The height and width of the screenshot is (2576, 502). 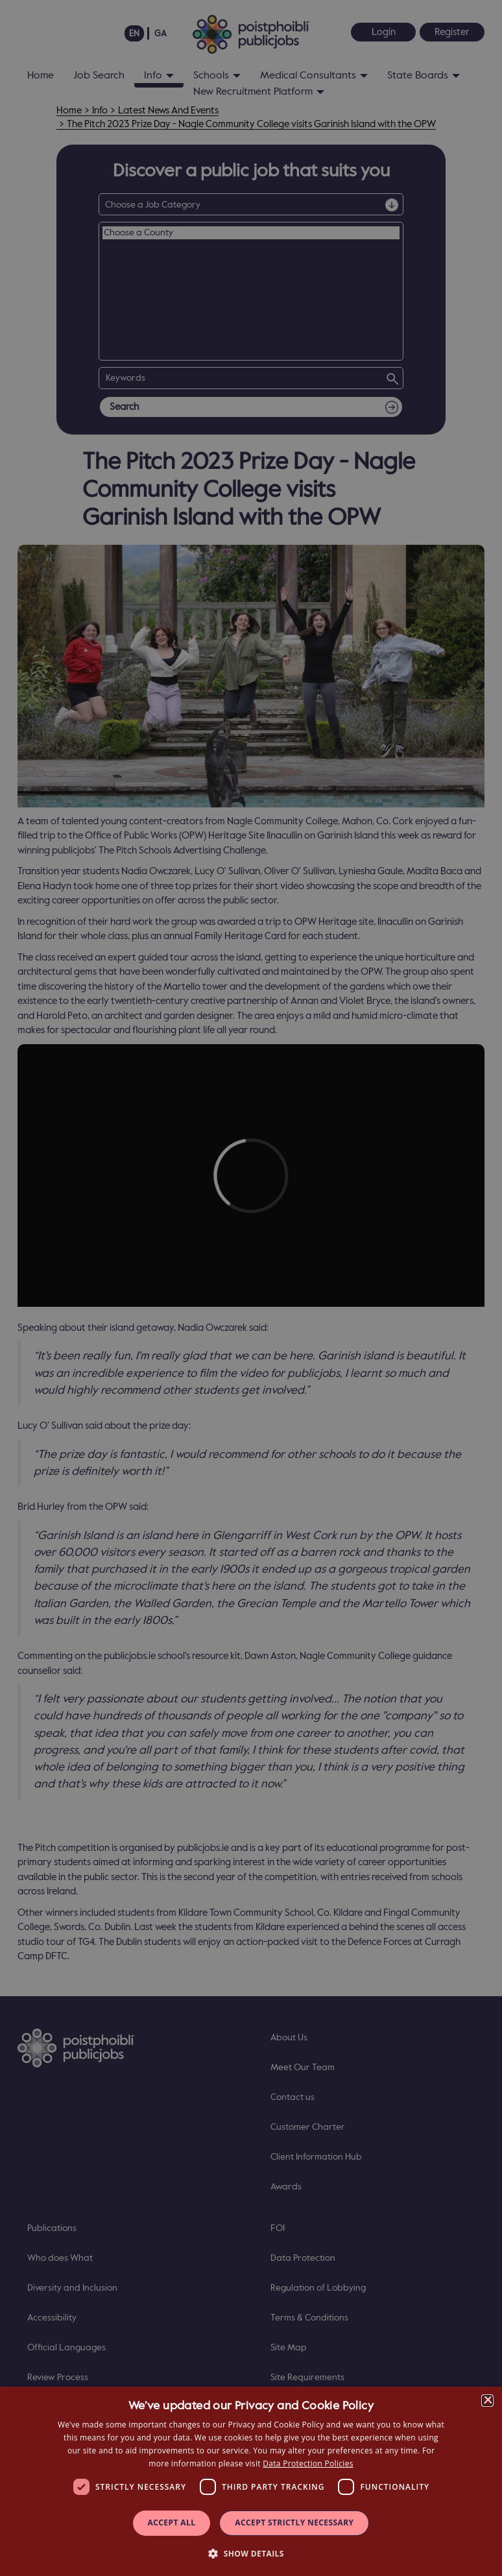 What do you see at coordinates (294, 2522) in the screenshot?
I see `Accept Strictly Necessary [button]` at bounding box center [294, 2522].